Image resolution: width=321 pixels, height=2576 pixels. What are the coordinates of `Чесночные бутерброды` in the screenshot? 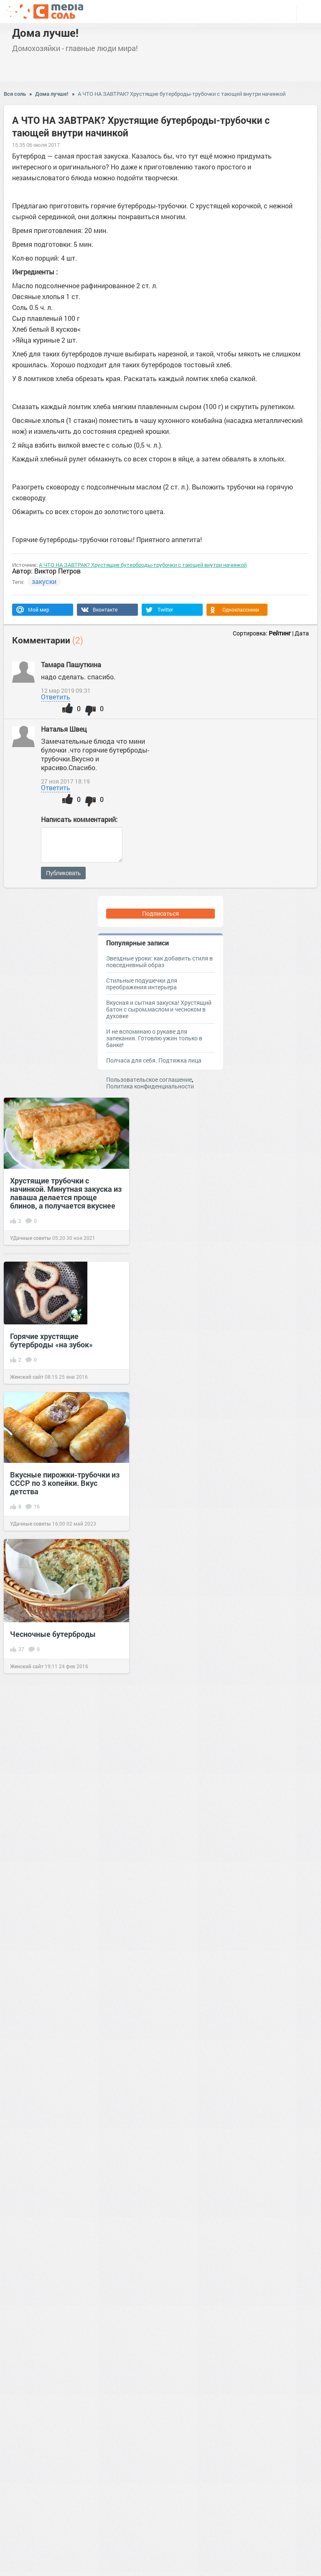 It's located at (53, 1634).